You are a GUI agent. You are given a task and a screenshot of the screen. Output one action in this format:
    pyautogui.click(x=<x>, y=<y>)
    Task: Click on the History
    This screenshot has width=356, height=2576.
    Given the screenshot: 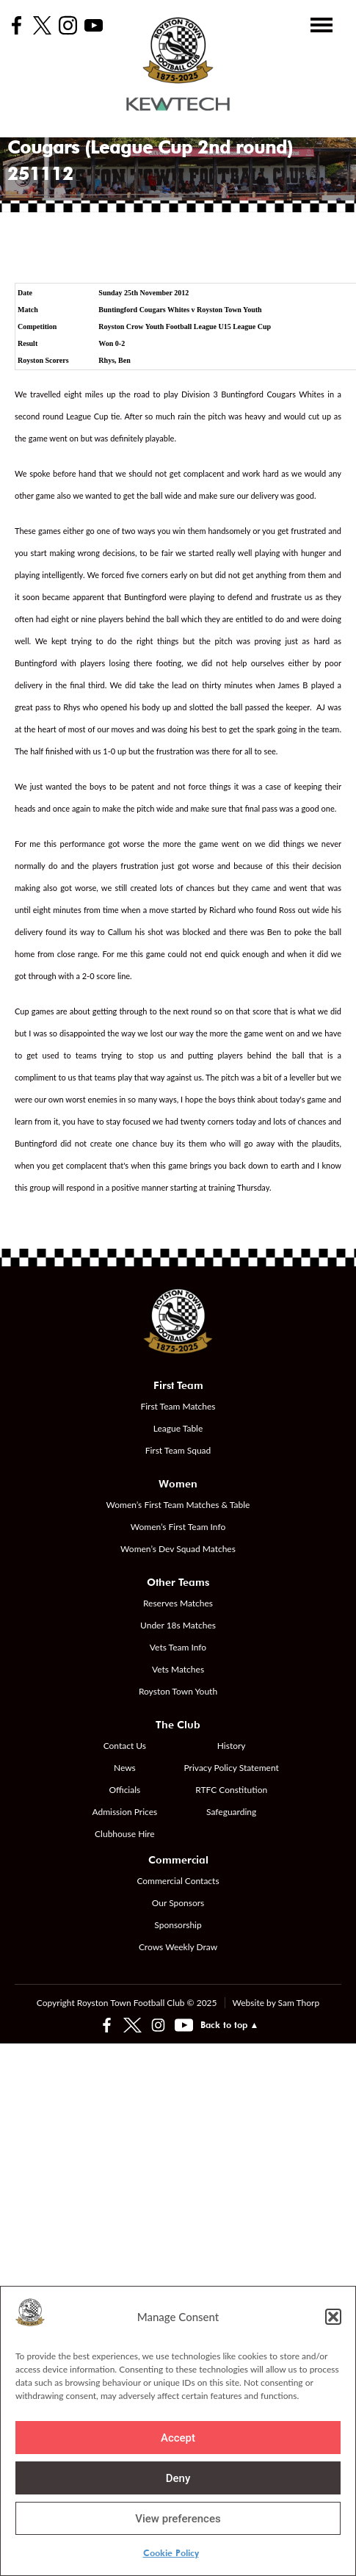 What is the action you would take?
    pyautogui.click(x=231, y=1745)
    